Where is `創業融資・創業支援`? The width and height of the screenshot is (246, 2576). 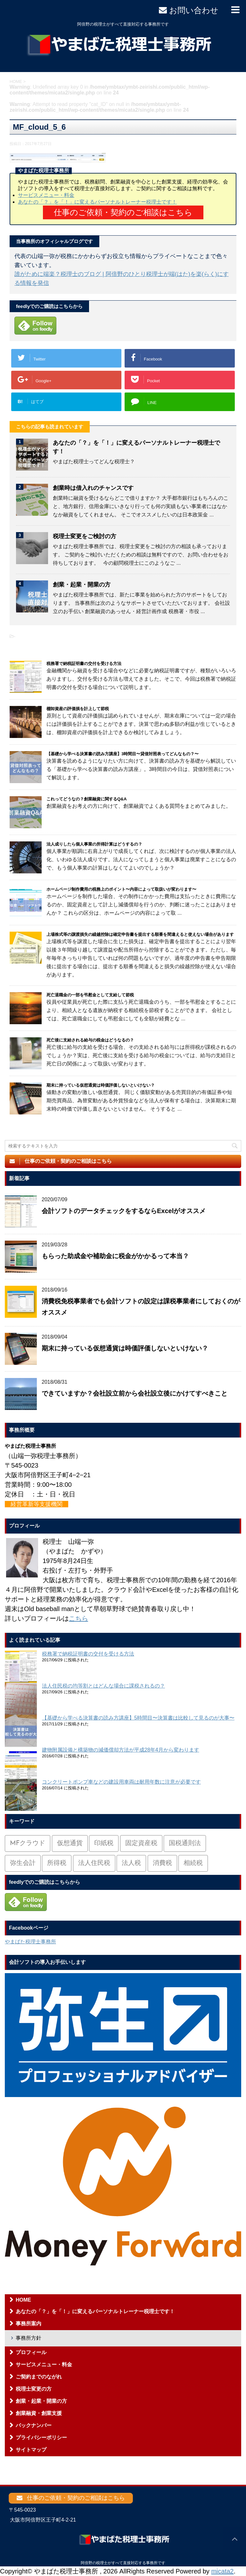
創業融資・創業支援 is located at coordinates (39, 2413).